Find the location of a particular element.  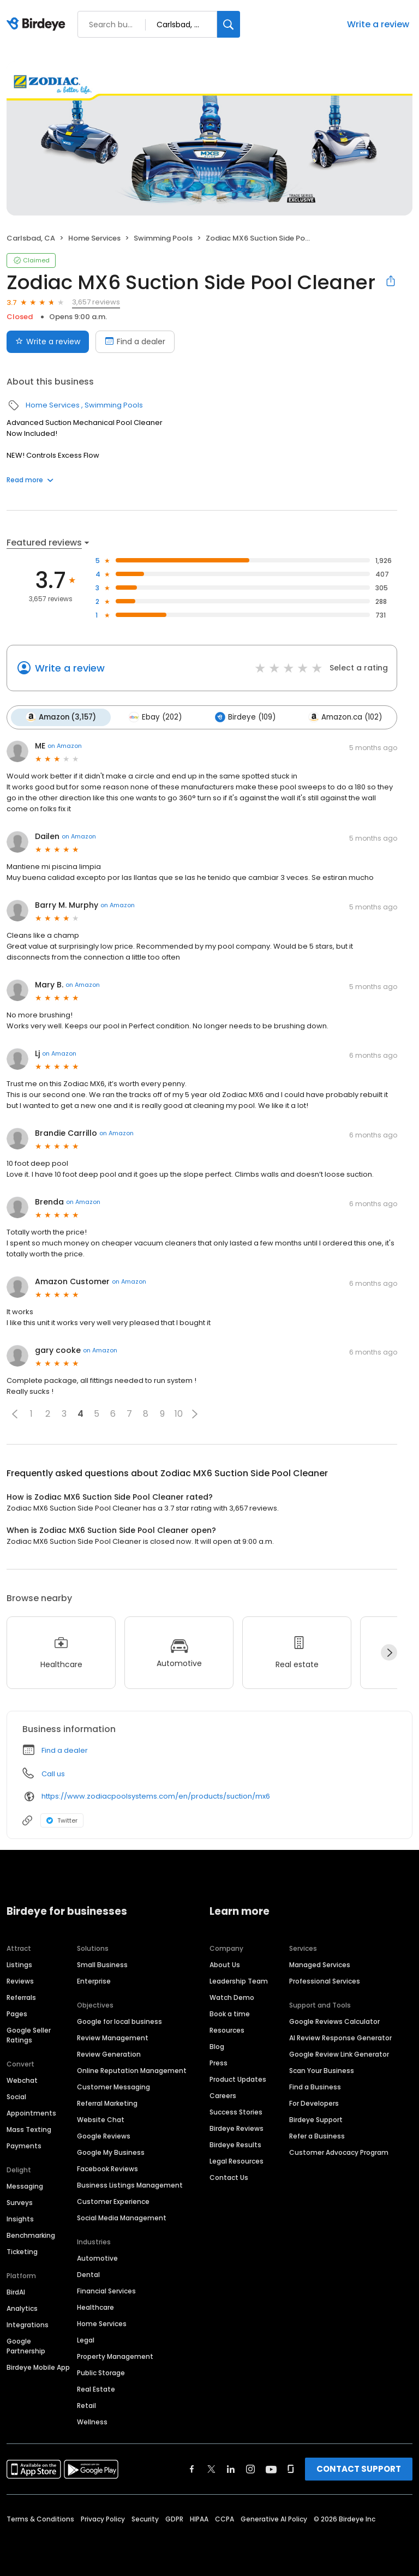

CONTACT SUPPORT is located at coordinates (358, 2468).